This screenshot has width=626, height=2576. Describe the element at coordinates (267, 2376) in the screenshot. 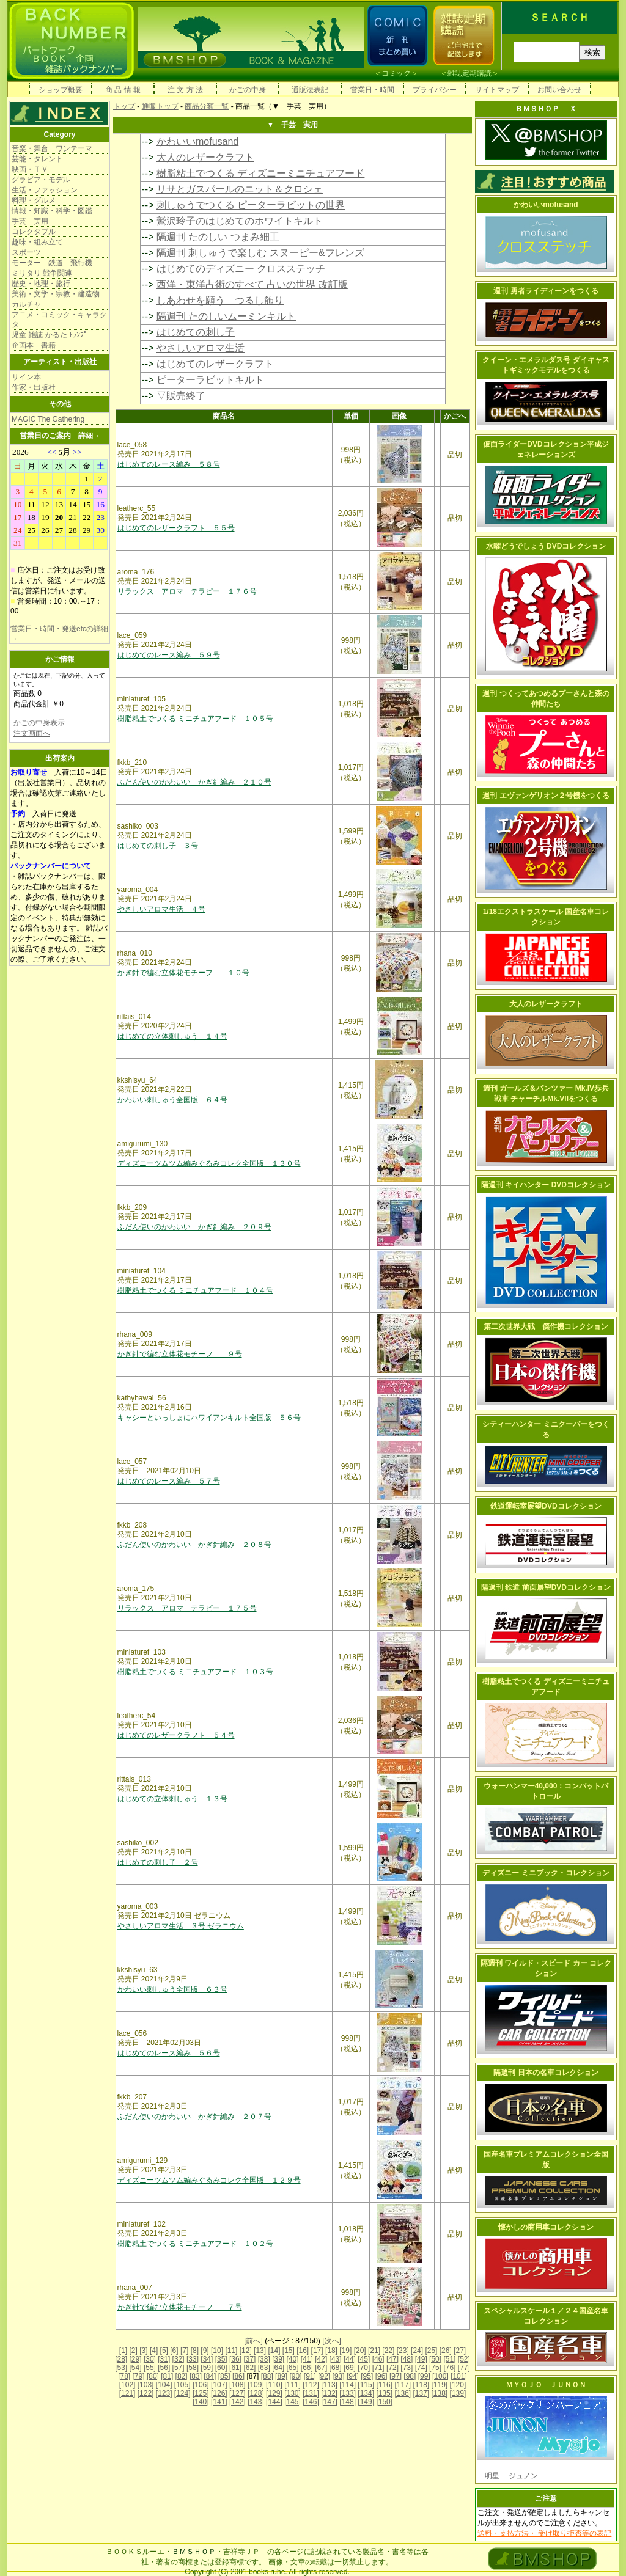

I see `[88]` at that location.